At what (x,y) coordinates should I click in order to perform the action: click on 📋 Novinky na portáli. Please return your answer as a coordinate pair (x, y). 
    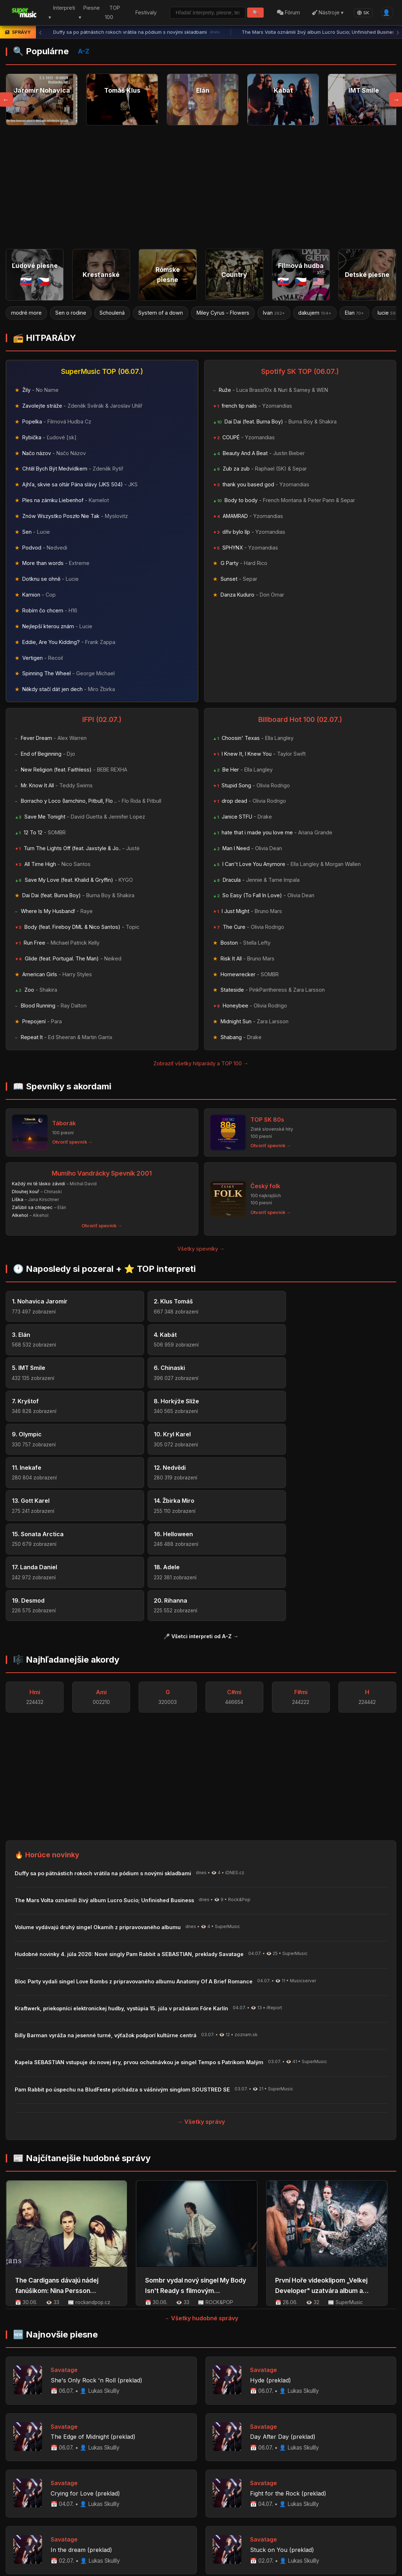
    Looking at the image, I should click on (278, 2489).